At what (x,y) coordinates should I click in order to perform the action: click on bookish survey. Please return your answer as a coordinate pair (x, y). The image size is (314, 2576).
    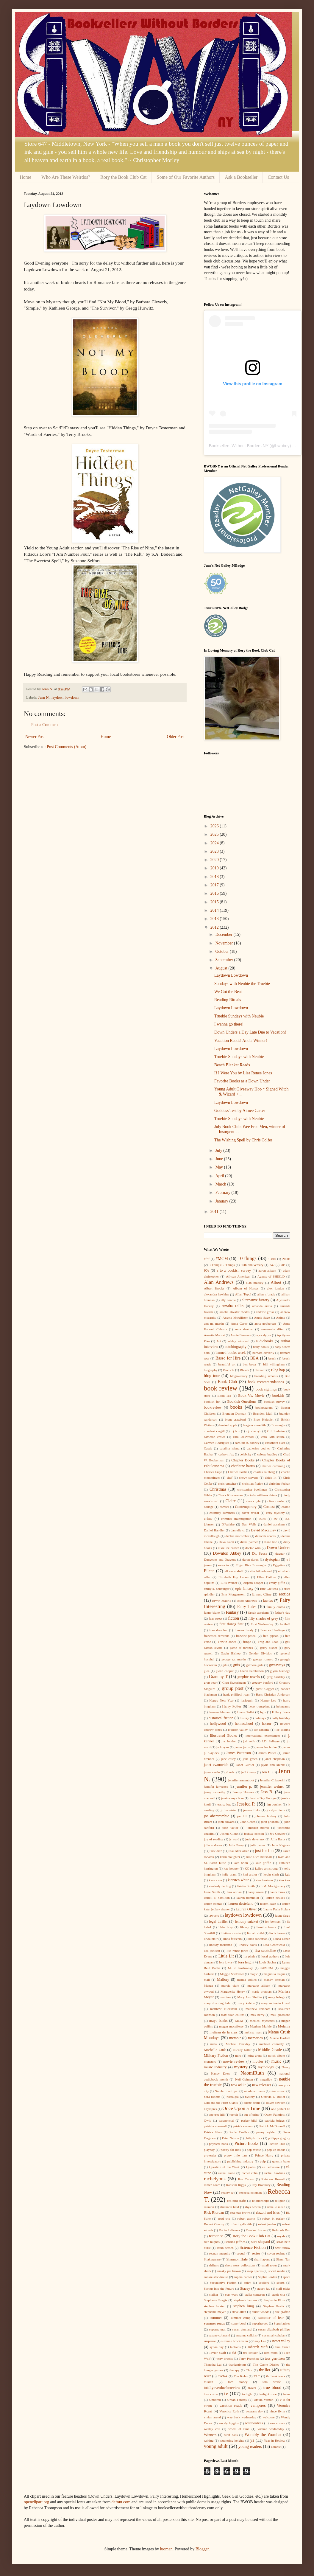
    Looking at the image, I should click on (274, 1401).